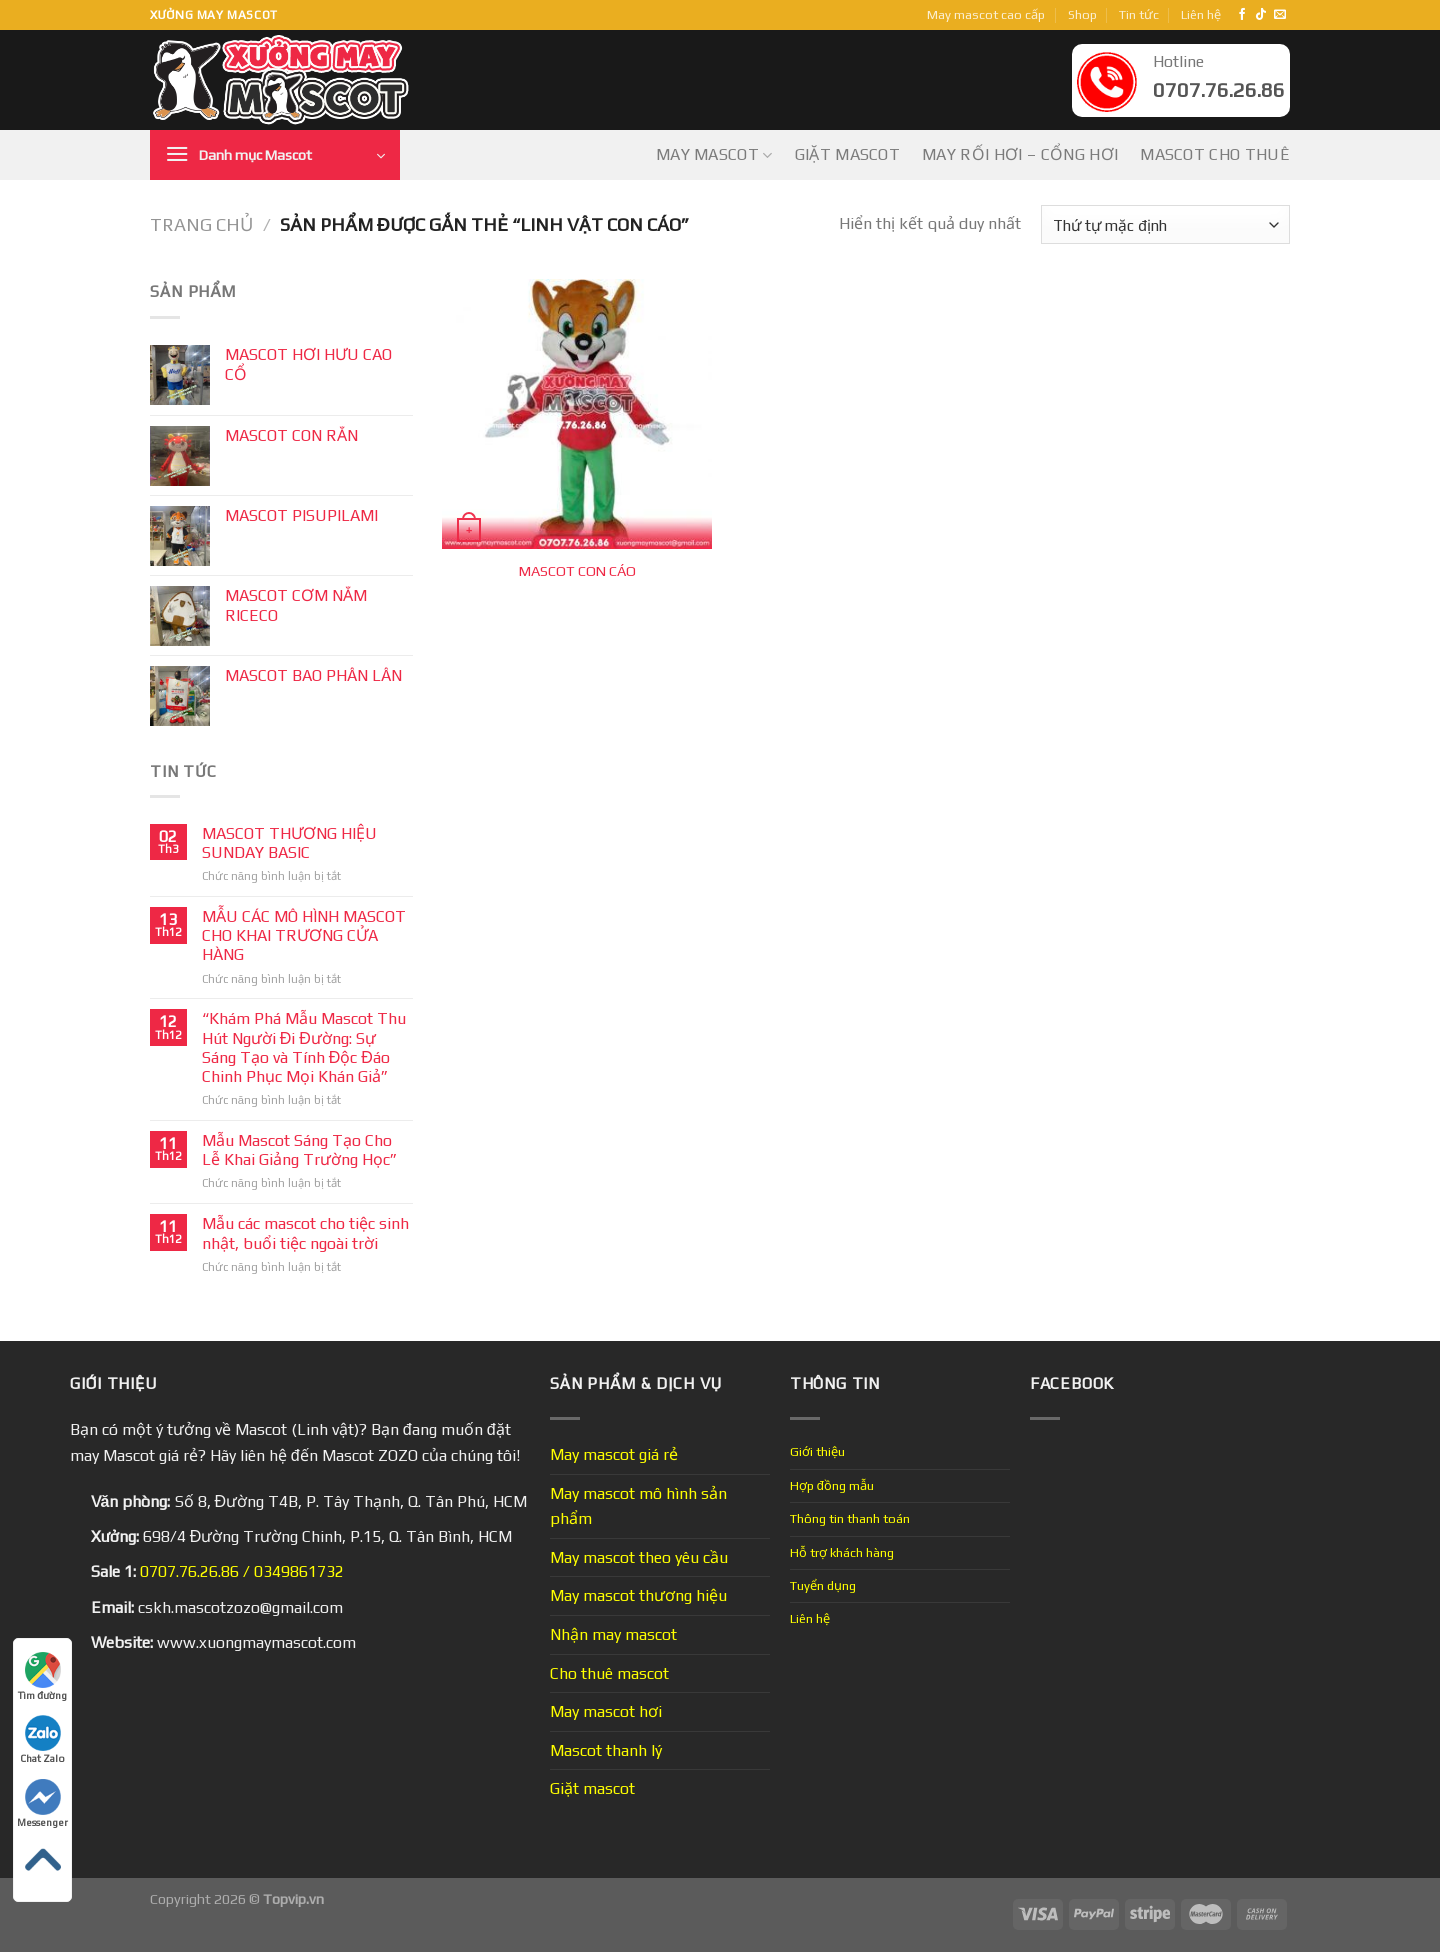  I want to click on [Send us an email], so click(1280, 15).